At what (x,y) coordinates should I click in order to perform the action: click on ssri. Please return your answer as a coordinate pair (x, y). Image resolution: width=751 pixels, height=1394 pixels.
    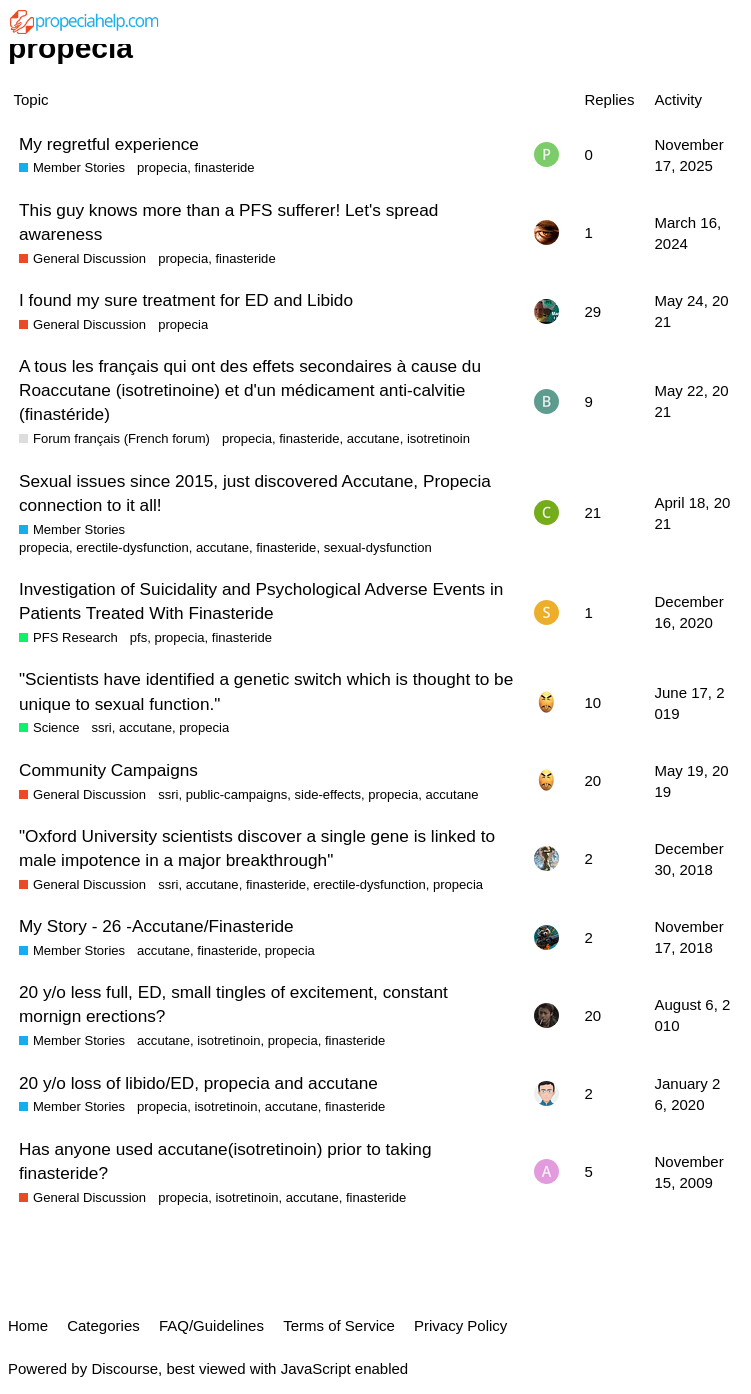
    Looking at the image, I should click on (101, 727).